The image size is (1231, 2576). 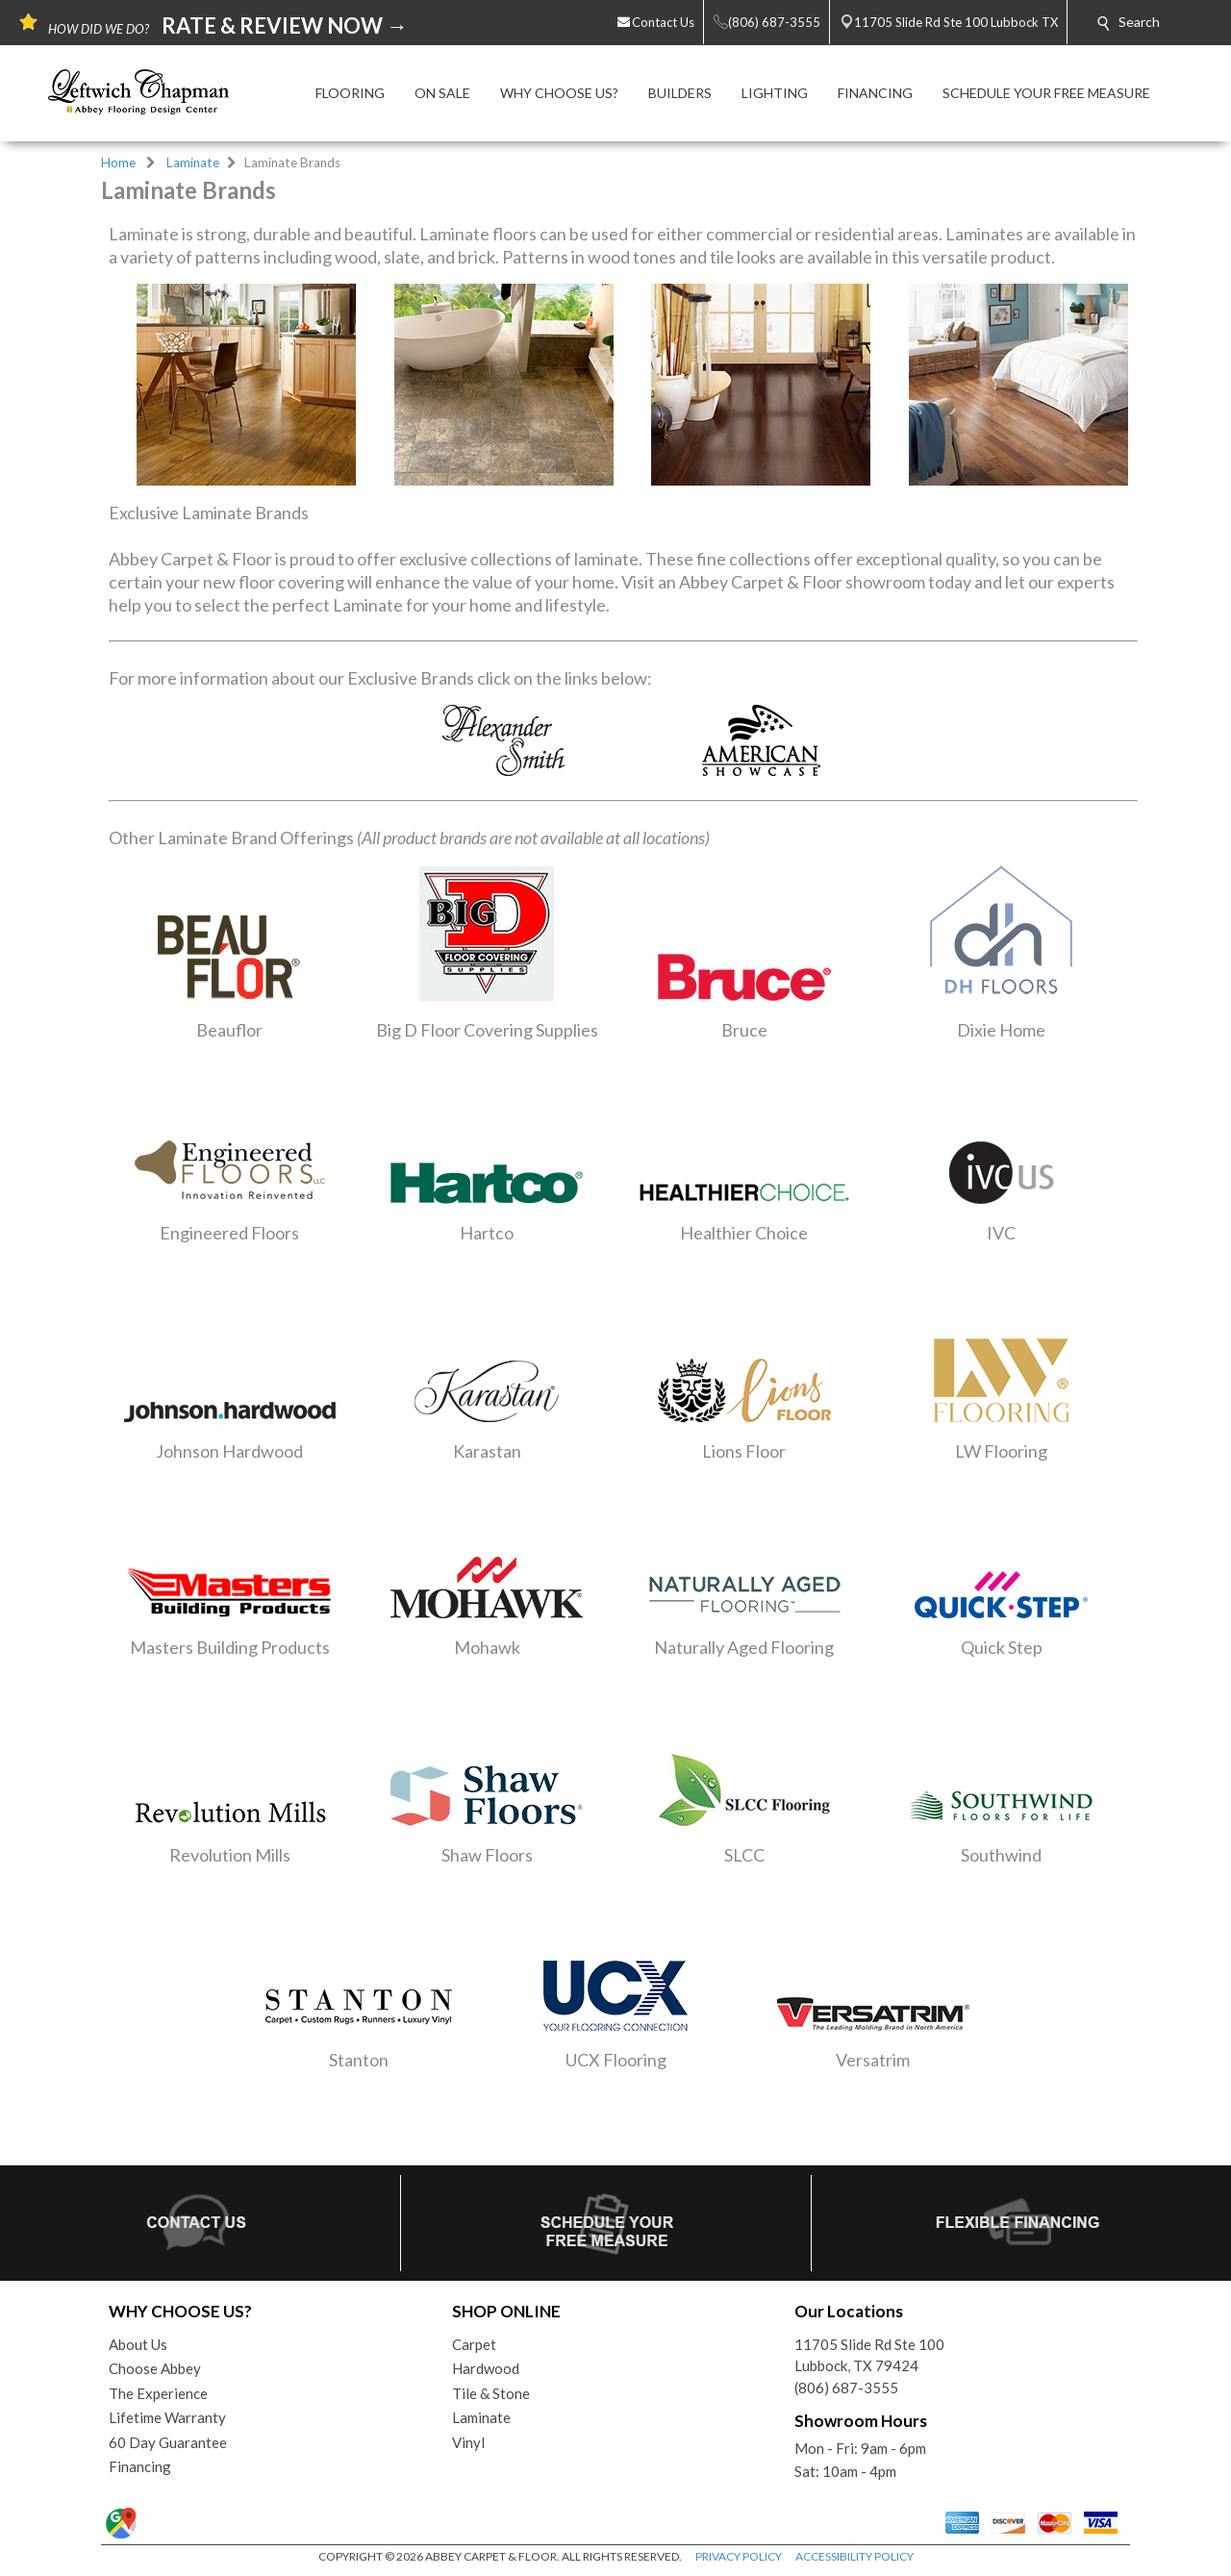 I want to click on ACCESSIBILITY POLICY, so click(x=854, y=2556).